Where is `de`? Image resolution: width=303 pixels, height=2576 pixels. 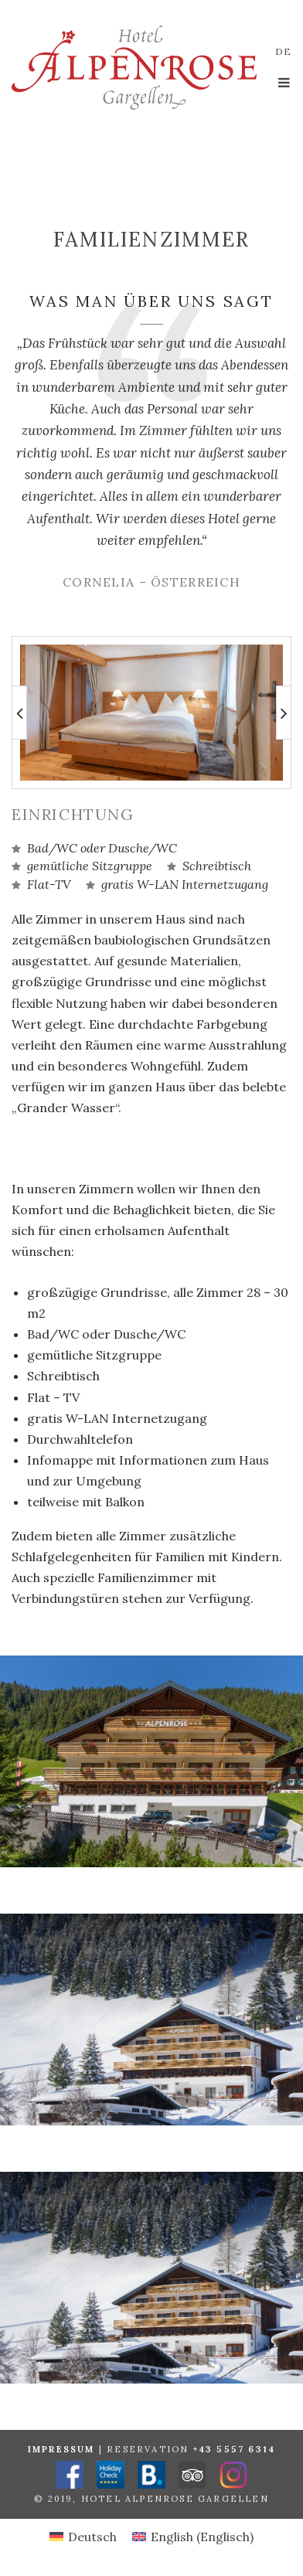 de is located at coordinates (283, 51).